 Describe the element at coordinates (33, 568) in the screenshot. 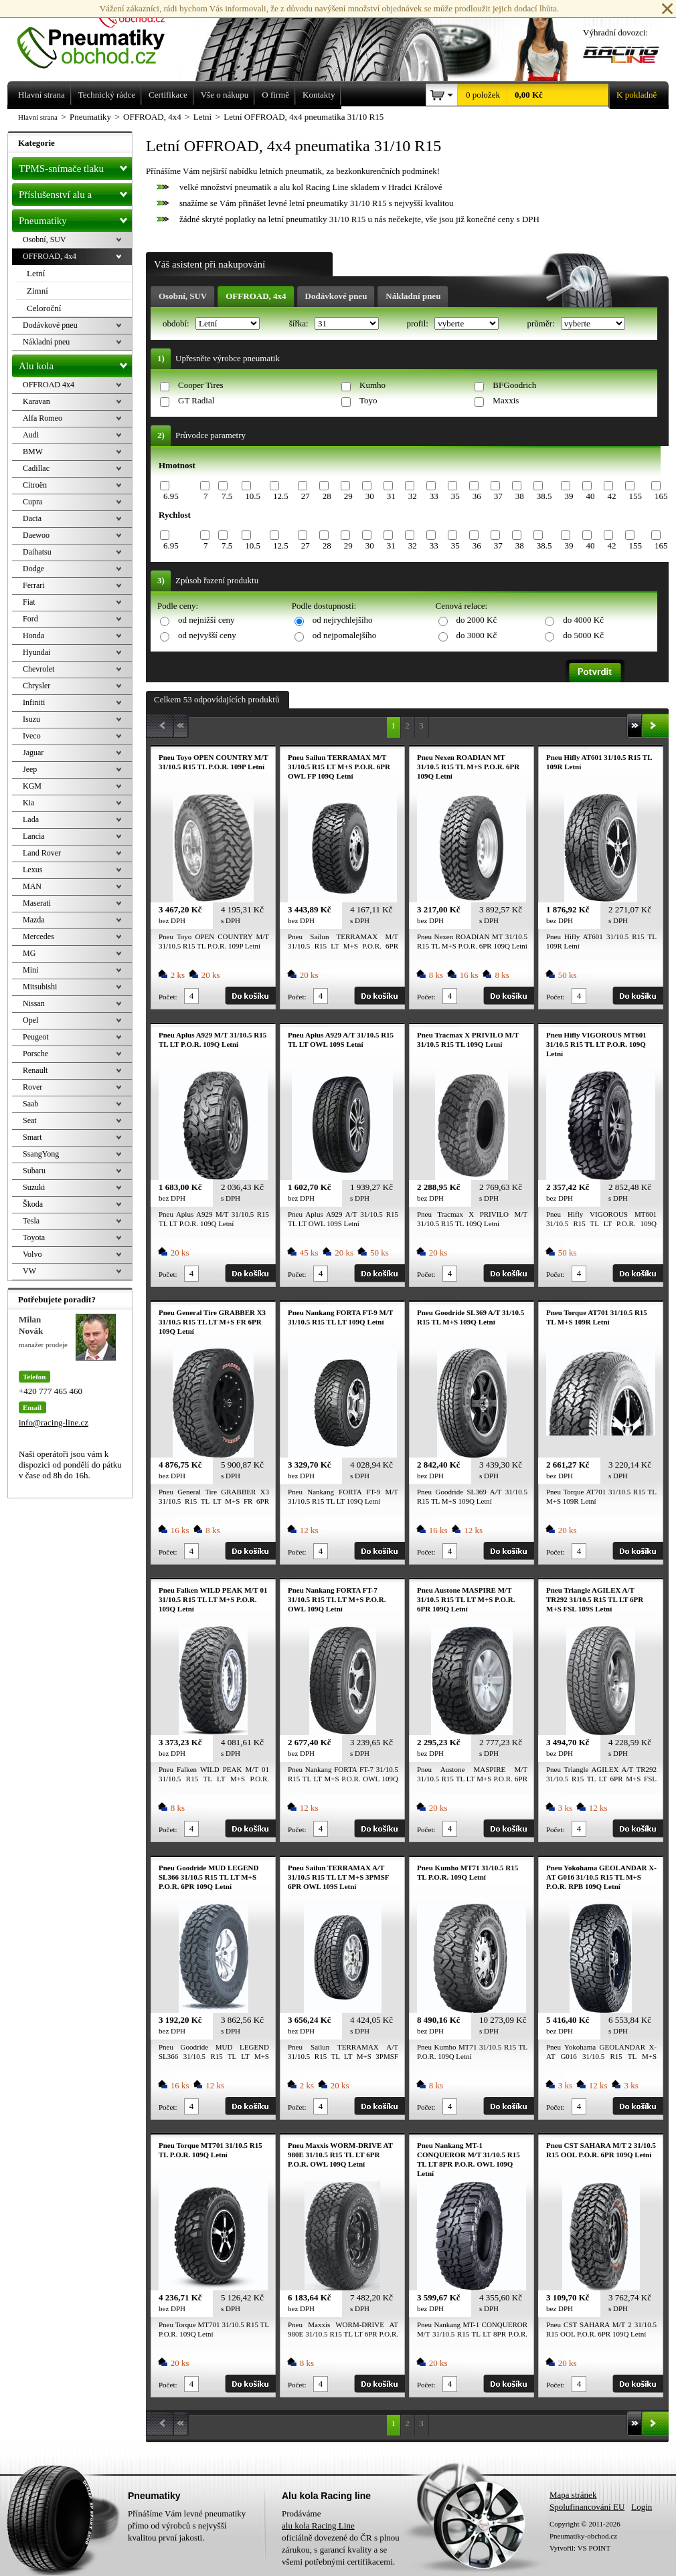

I see `Dodge` at that location.